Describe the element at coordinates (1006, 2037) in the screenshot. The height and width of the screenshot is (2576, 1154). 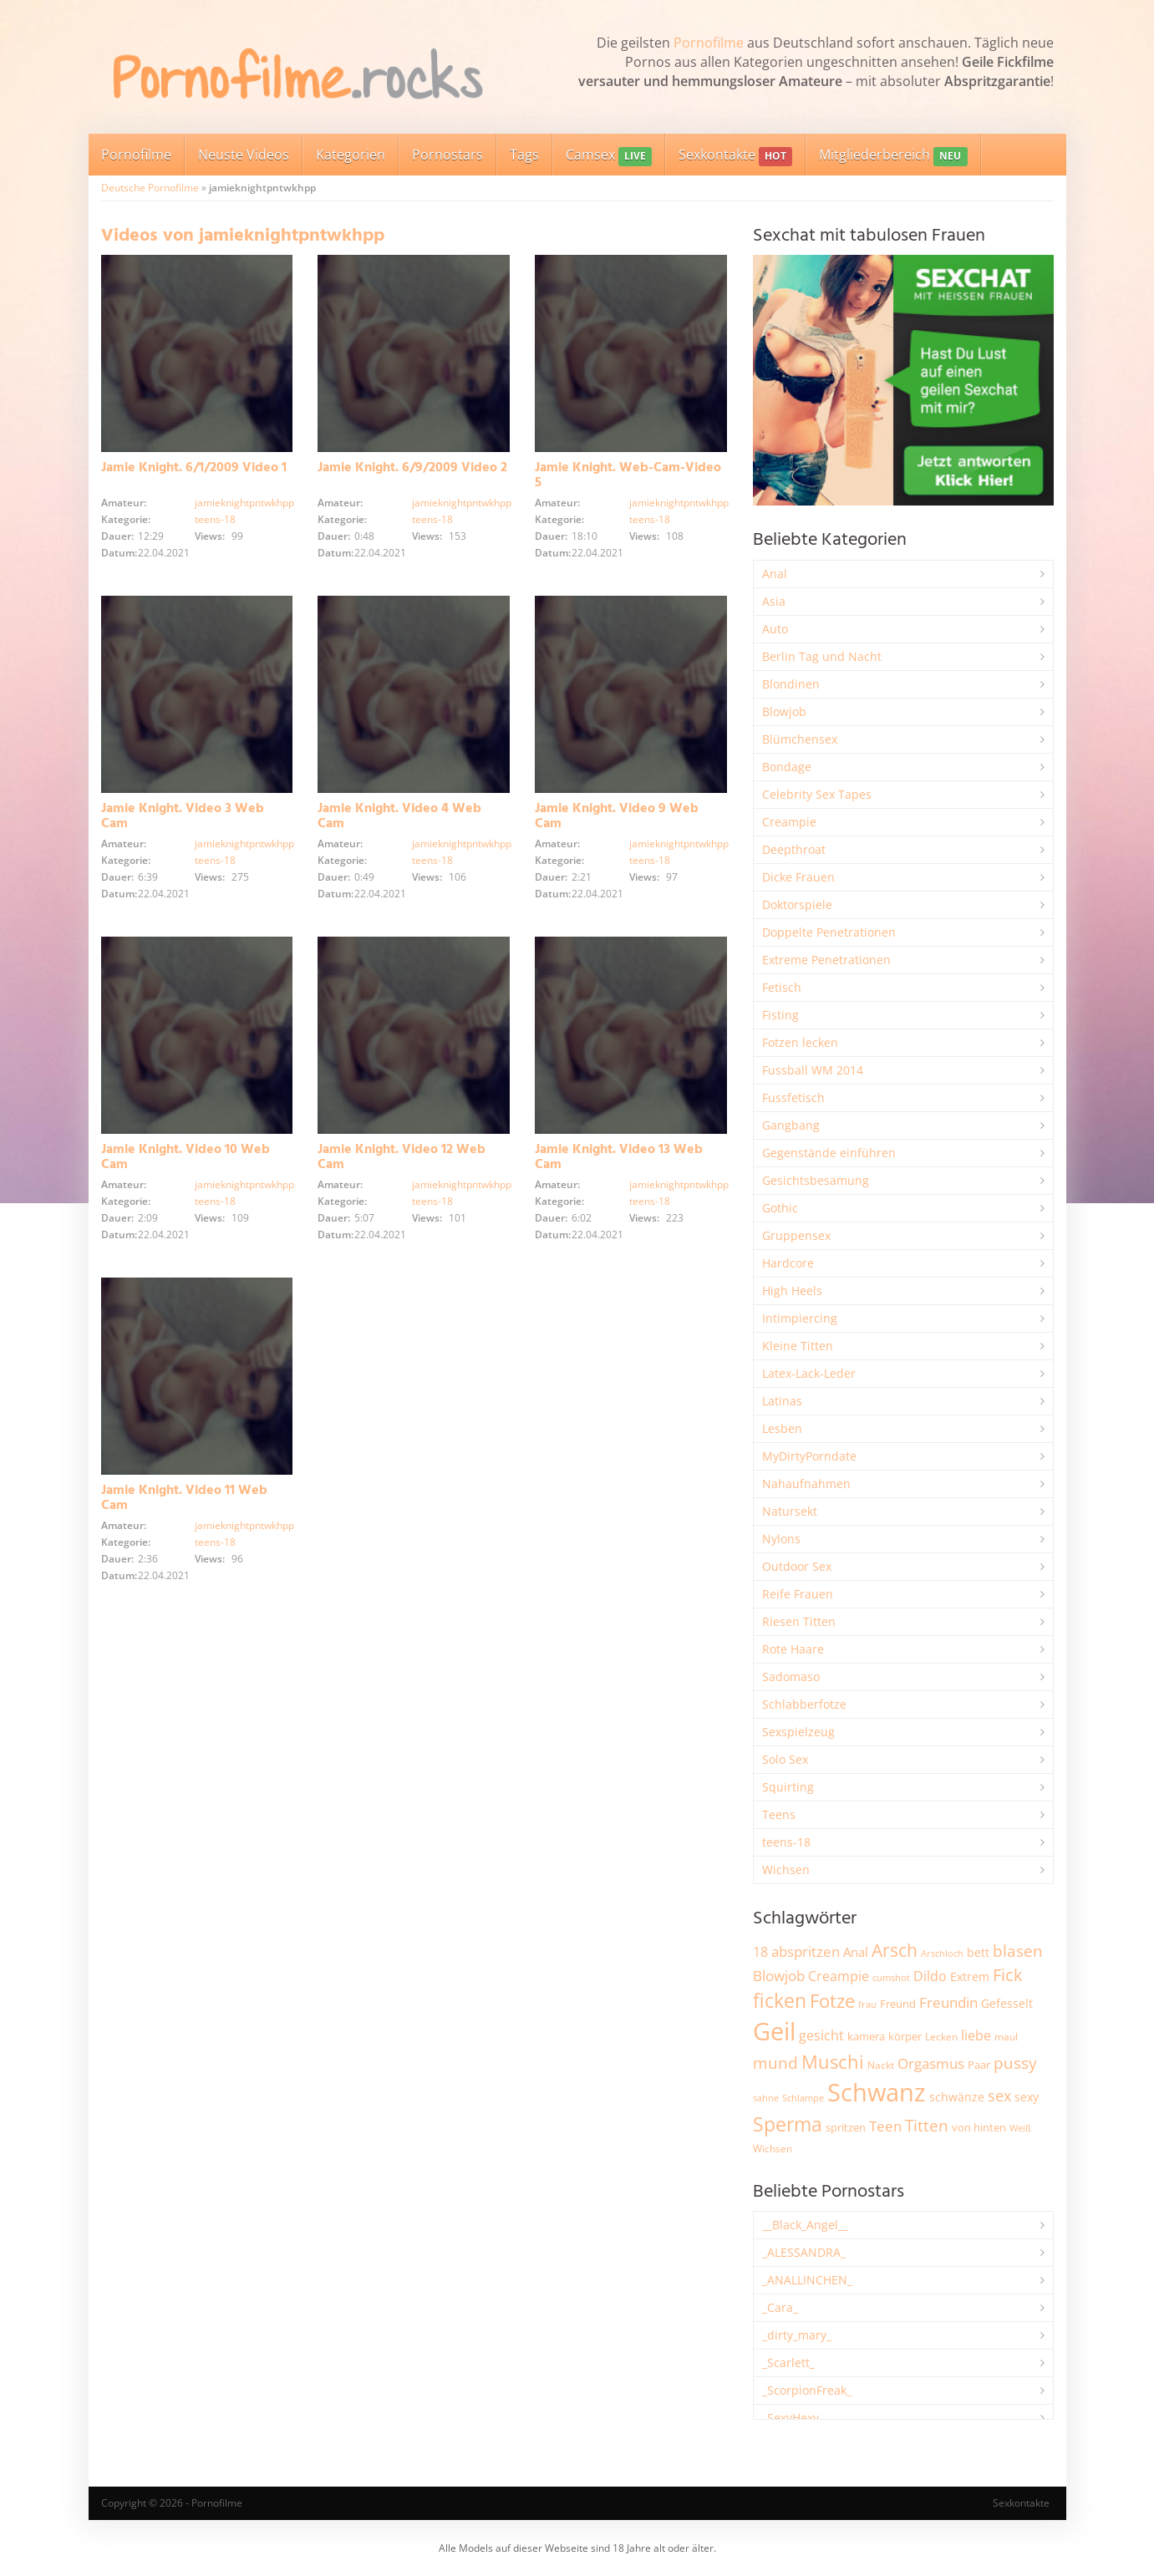
I see `maul [maul (1.985 Einträge)]` at that location.